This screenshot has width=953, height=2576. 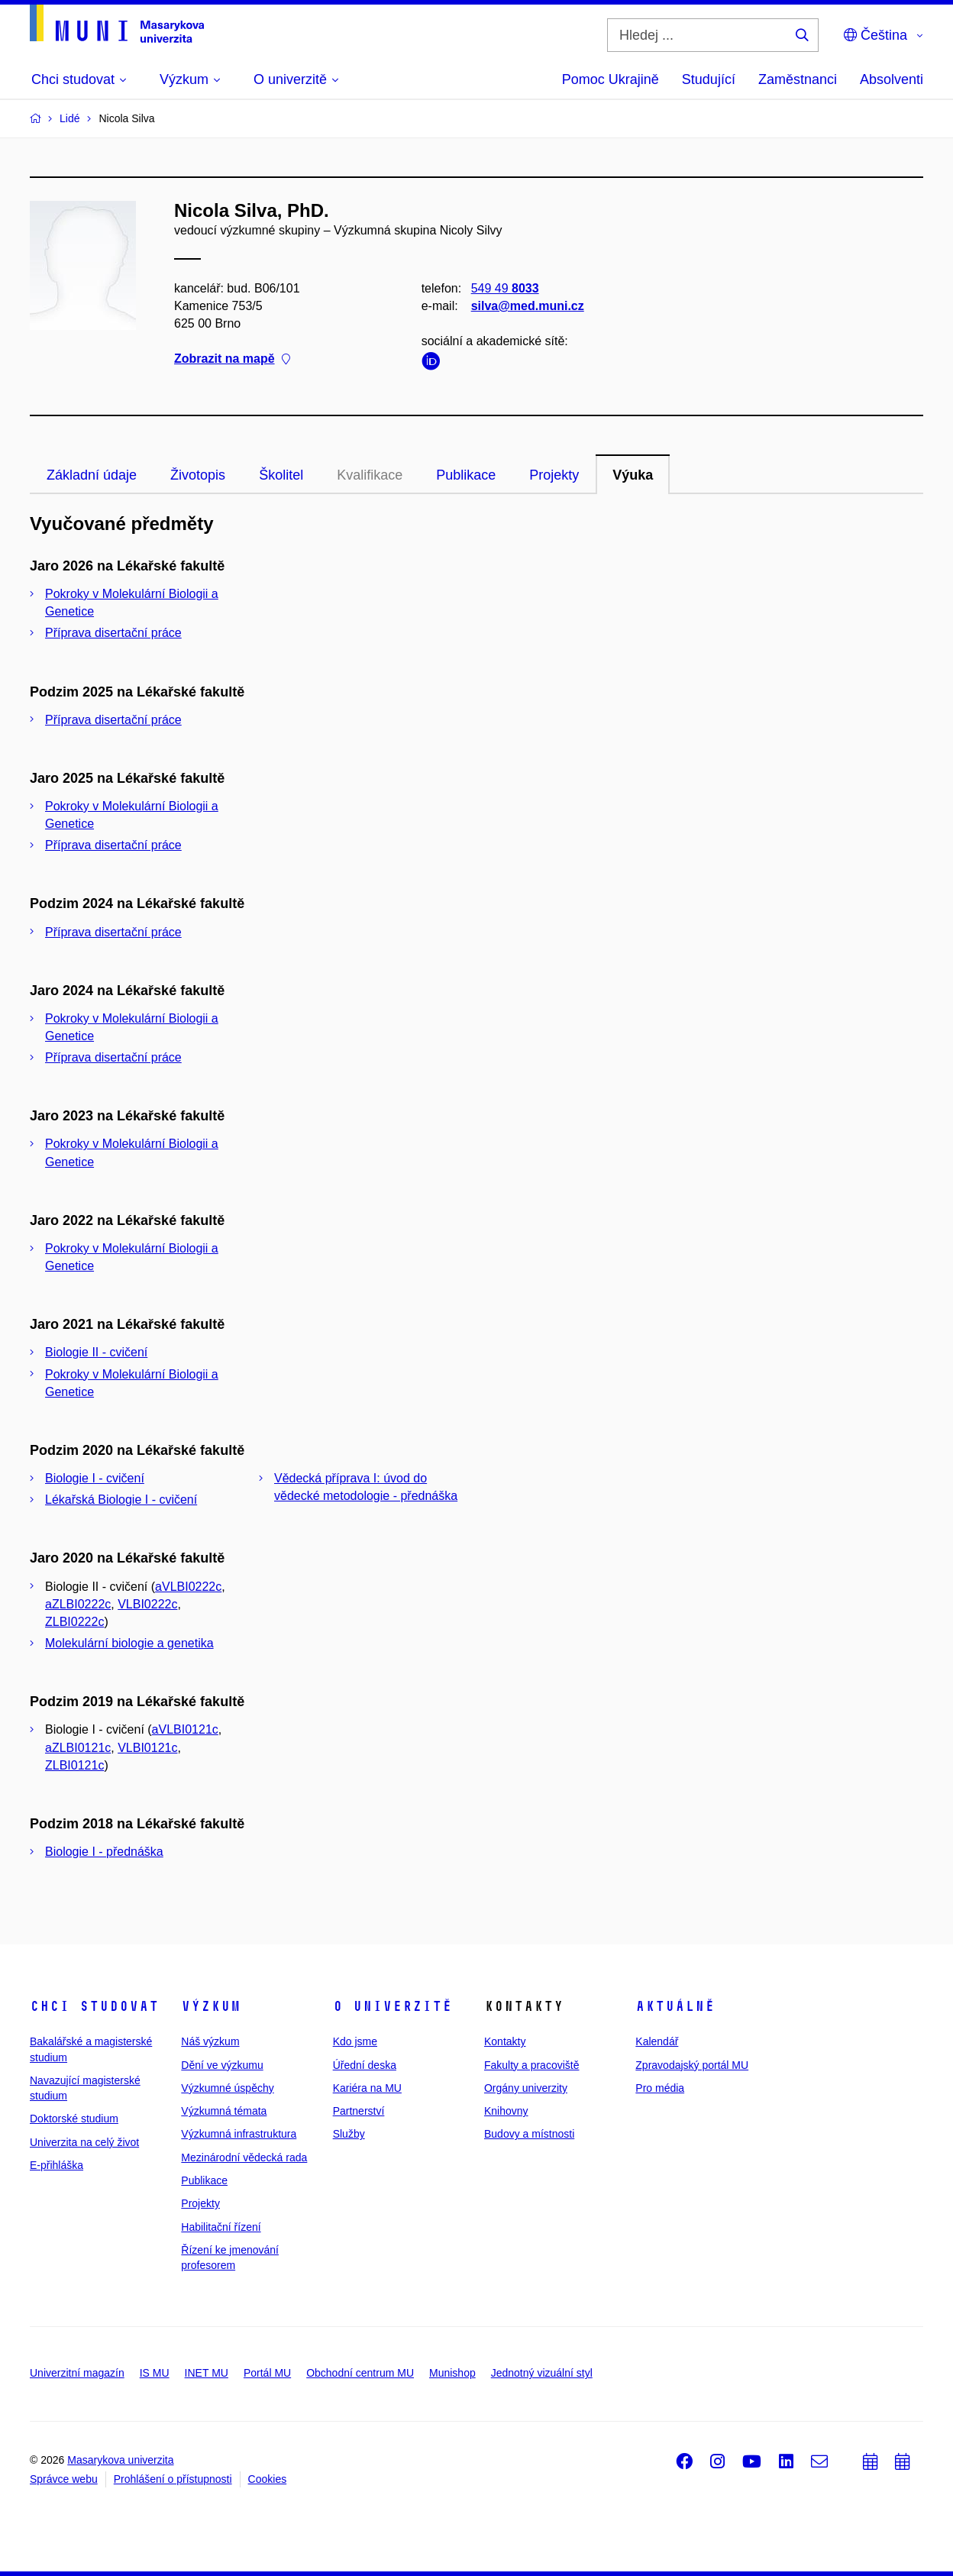 What do you see at coordinates (84, 2142) in the screenshot?
I see `Univerzita na celý život` at bounding box center [84, 2142].